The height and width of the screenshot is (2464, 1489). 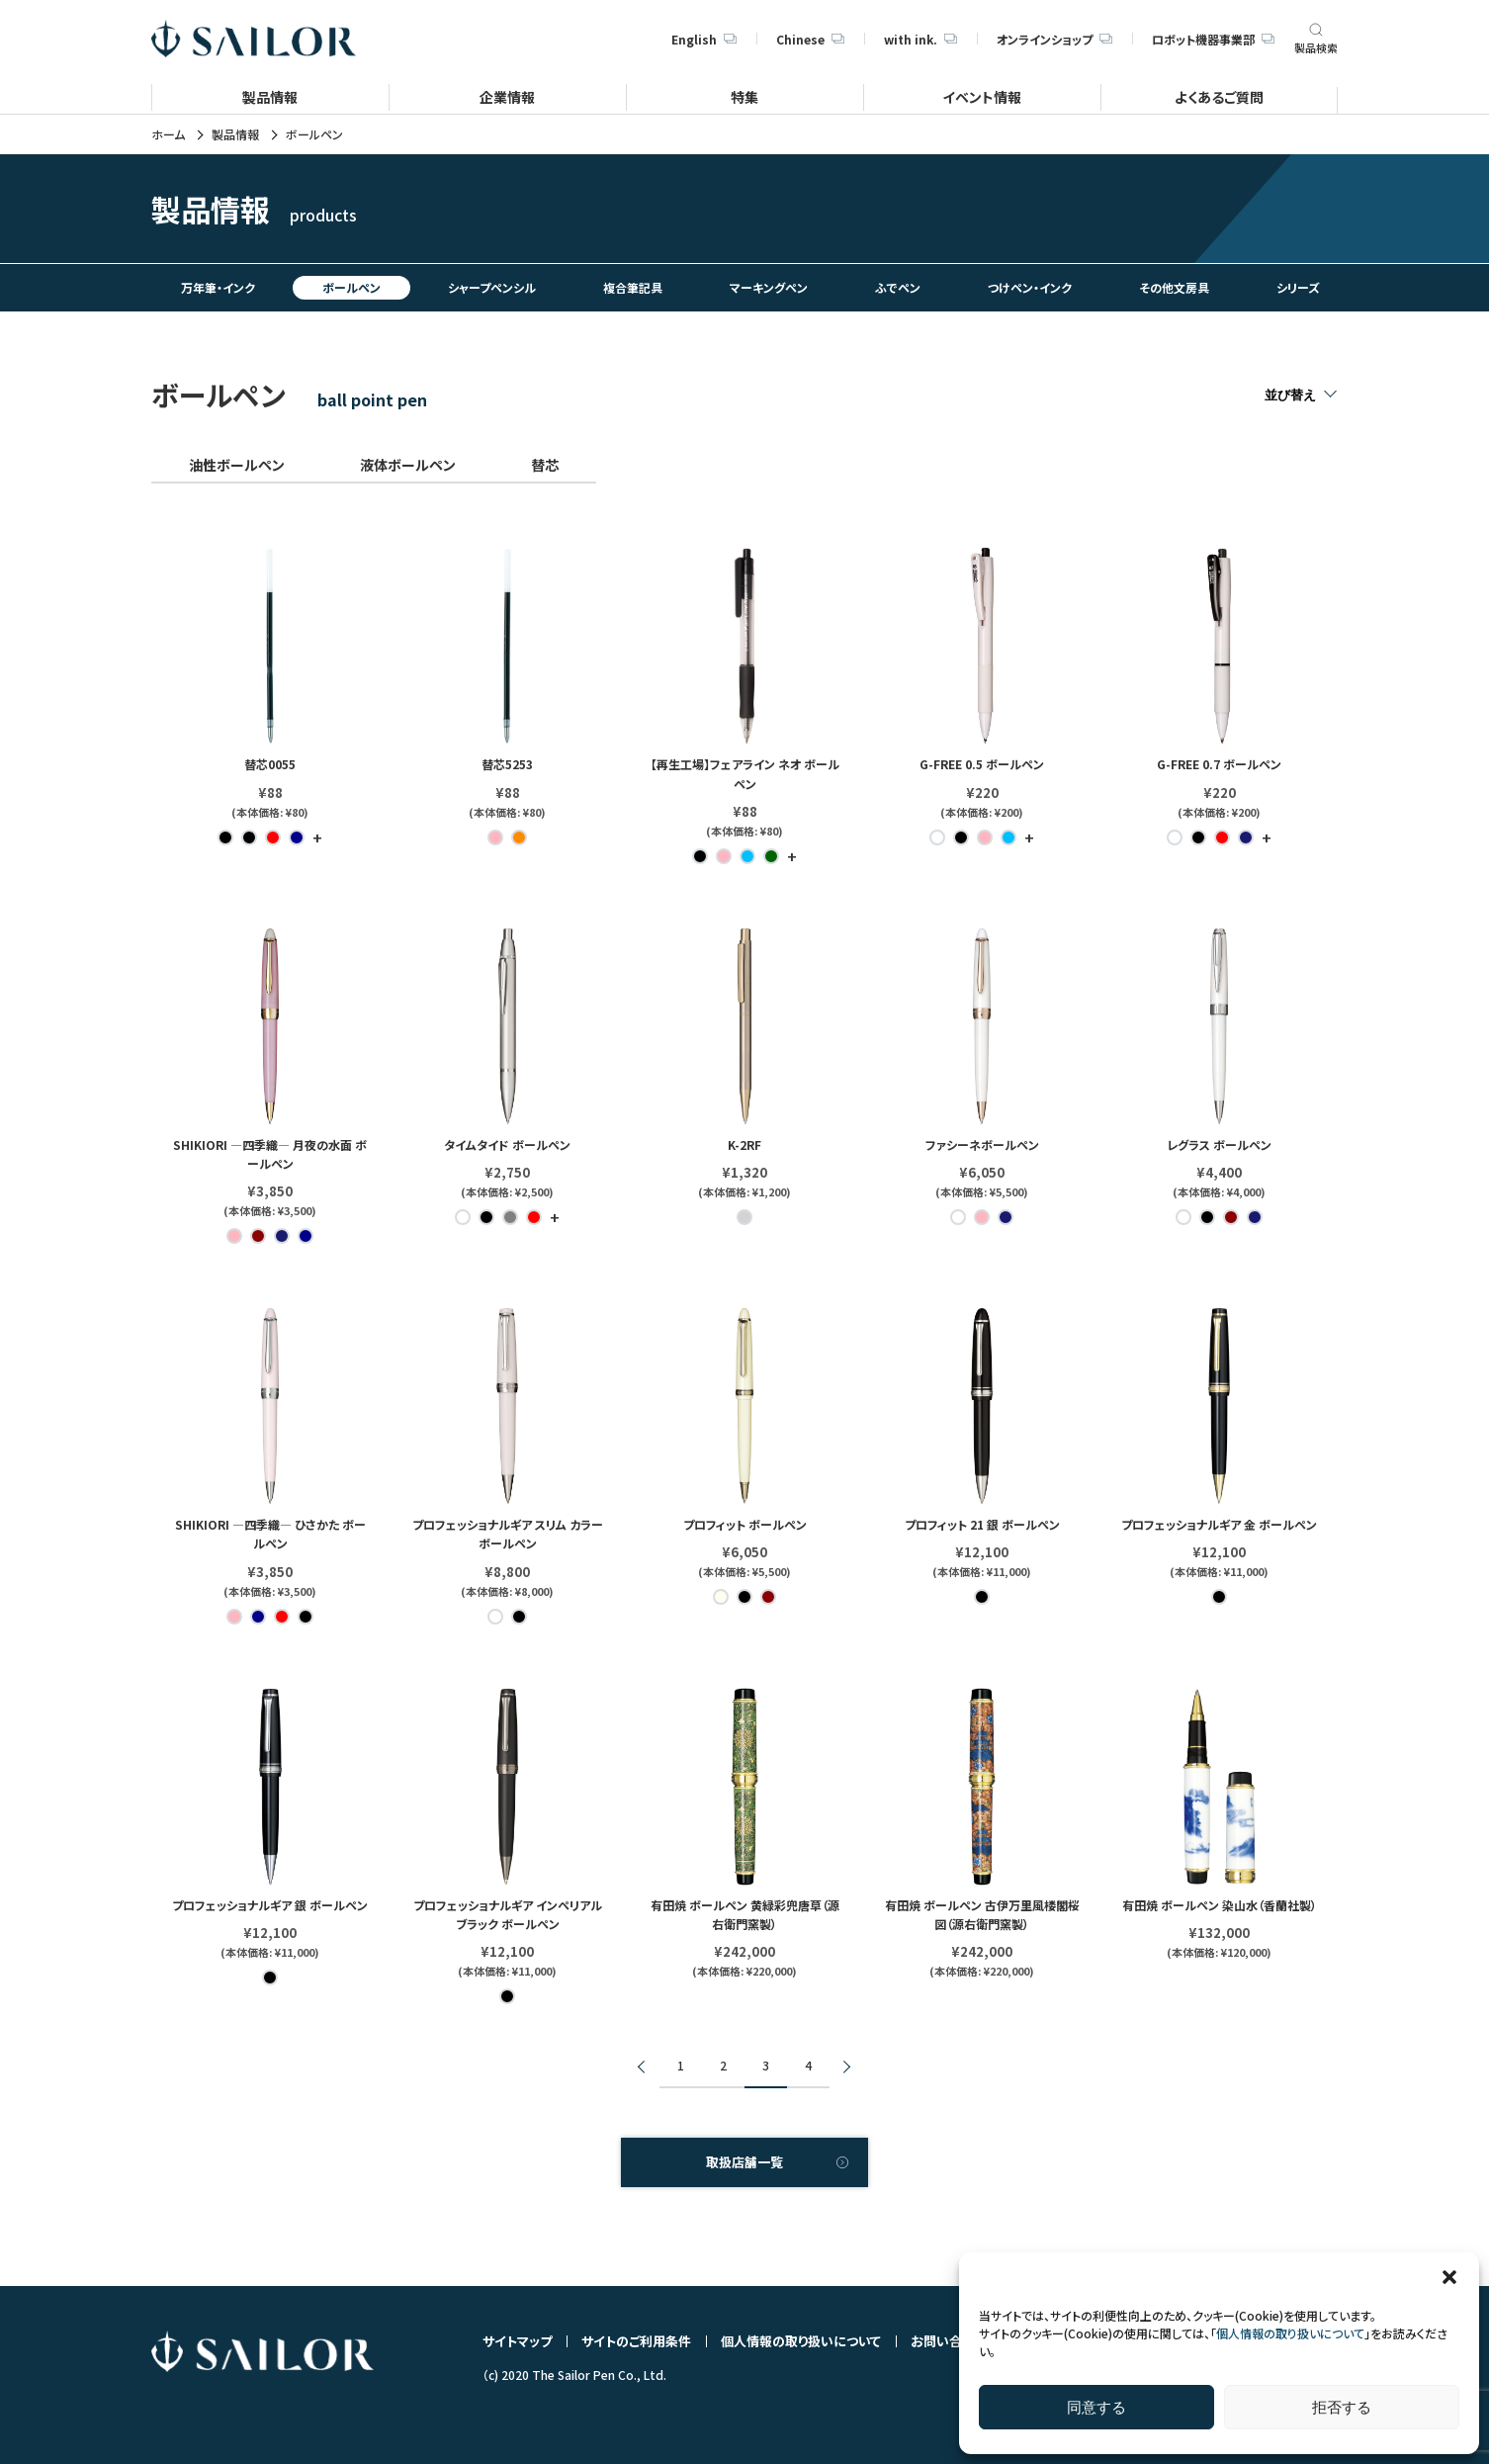 What do you see at coordinates (408, 465) in the screenshot?
I see `液体ボールペン` at bounding box center [408, 465].